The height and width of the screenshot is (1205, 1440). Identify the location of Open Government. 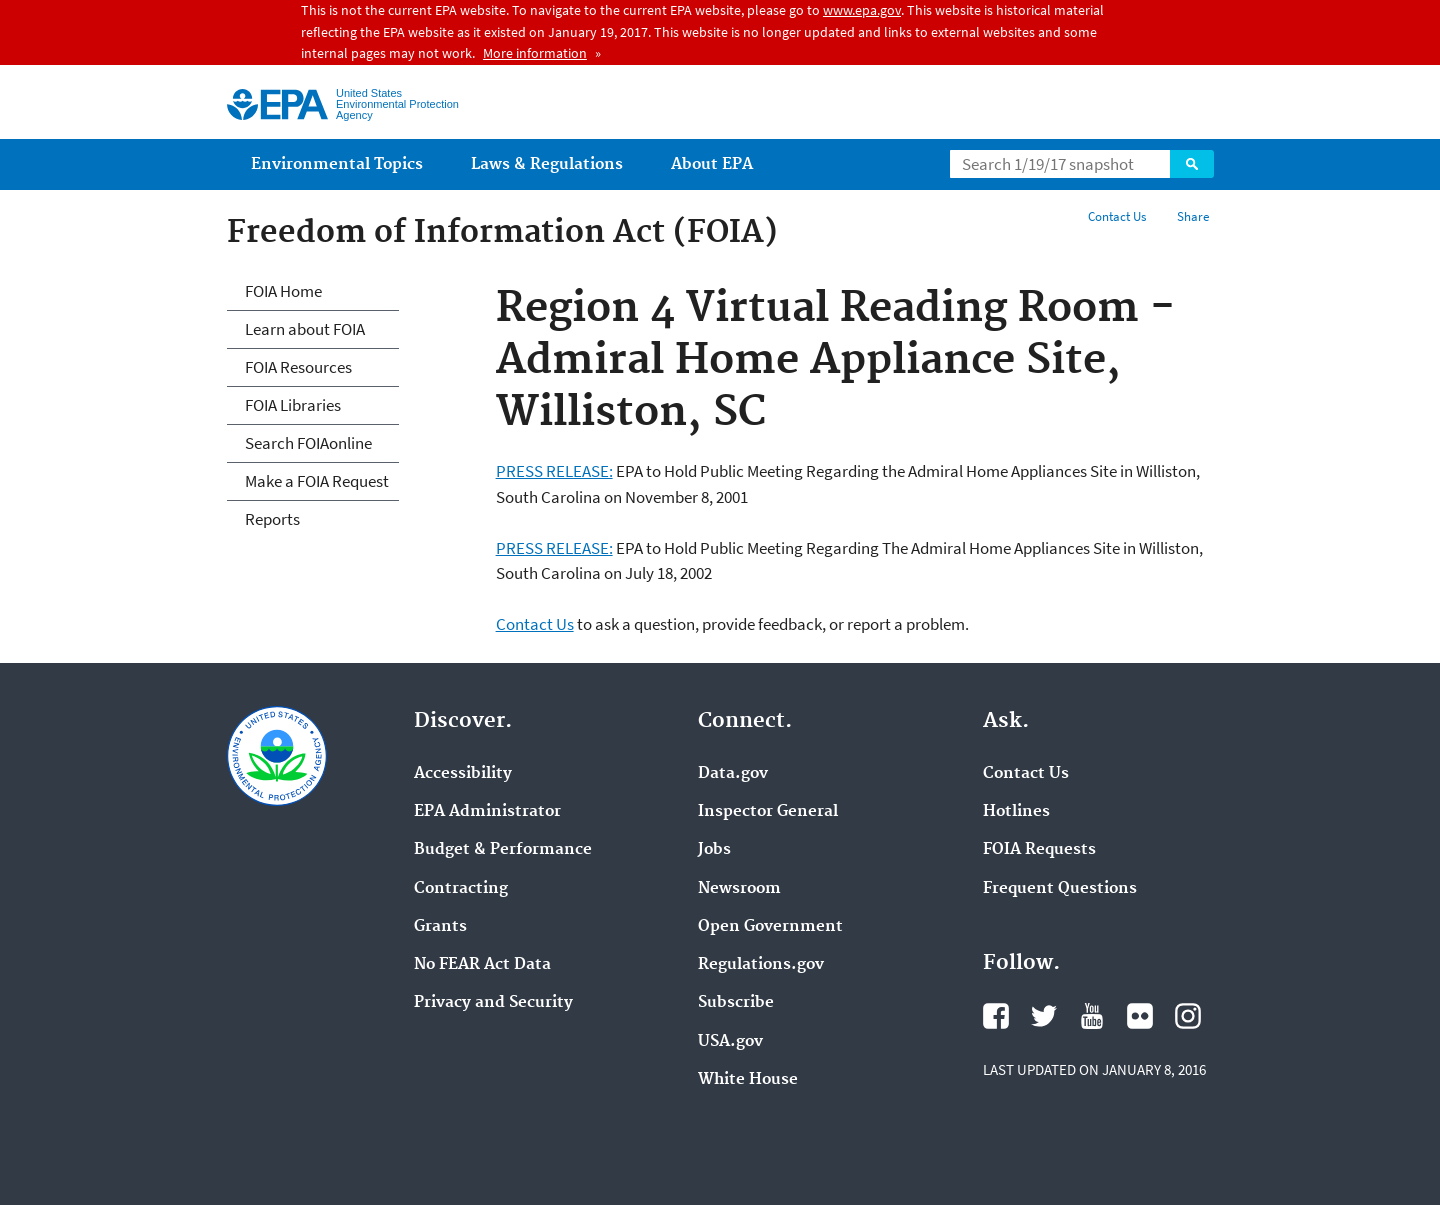
(770, 927).